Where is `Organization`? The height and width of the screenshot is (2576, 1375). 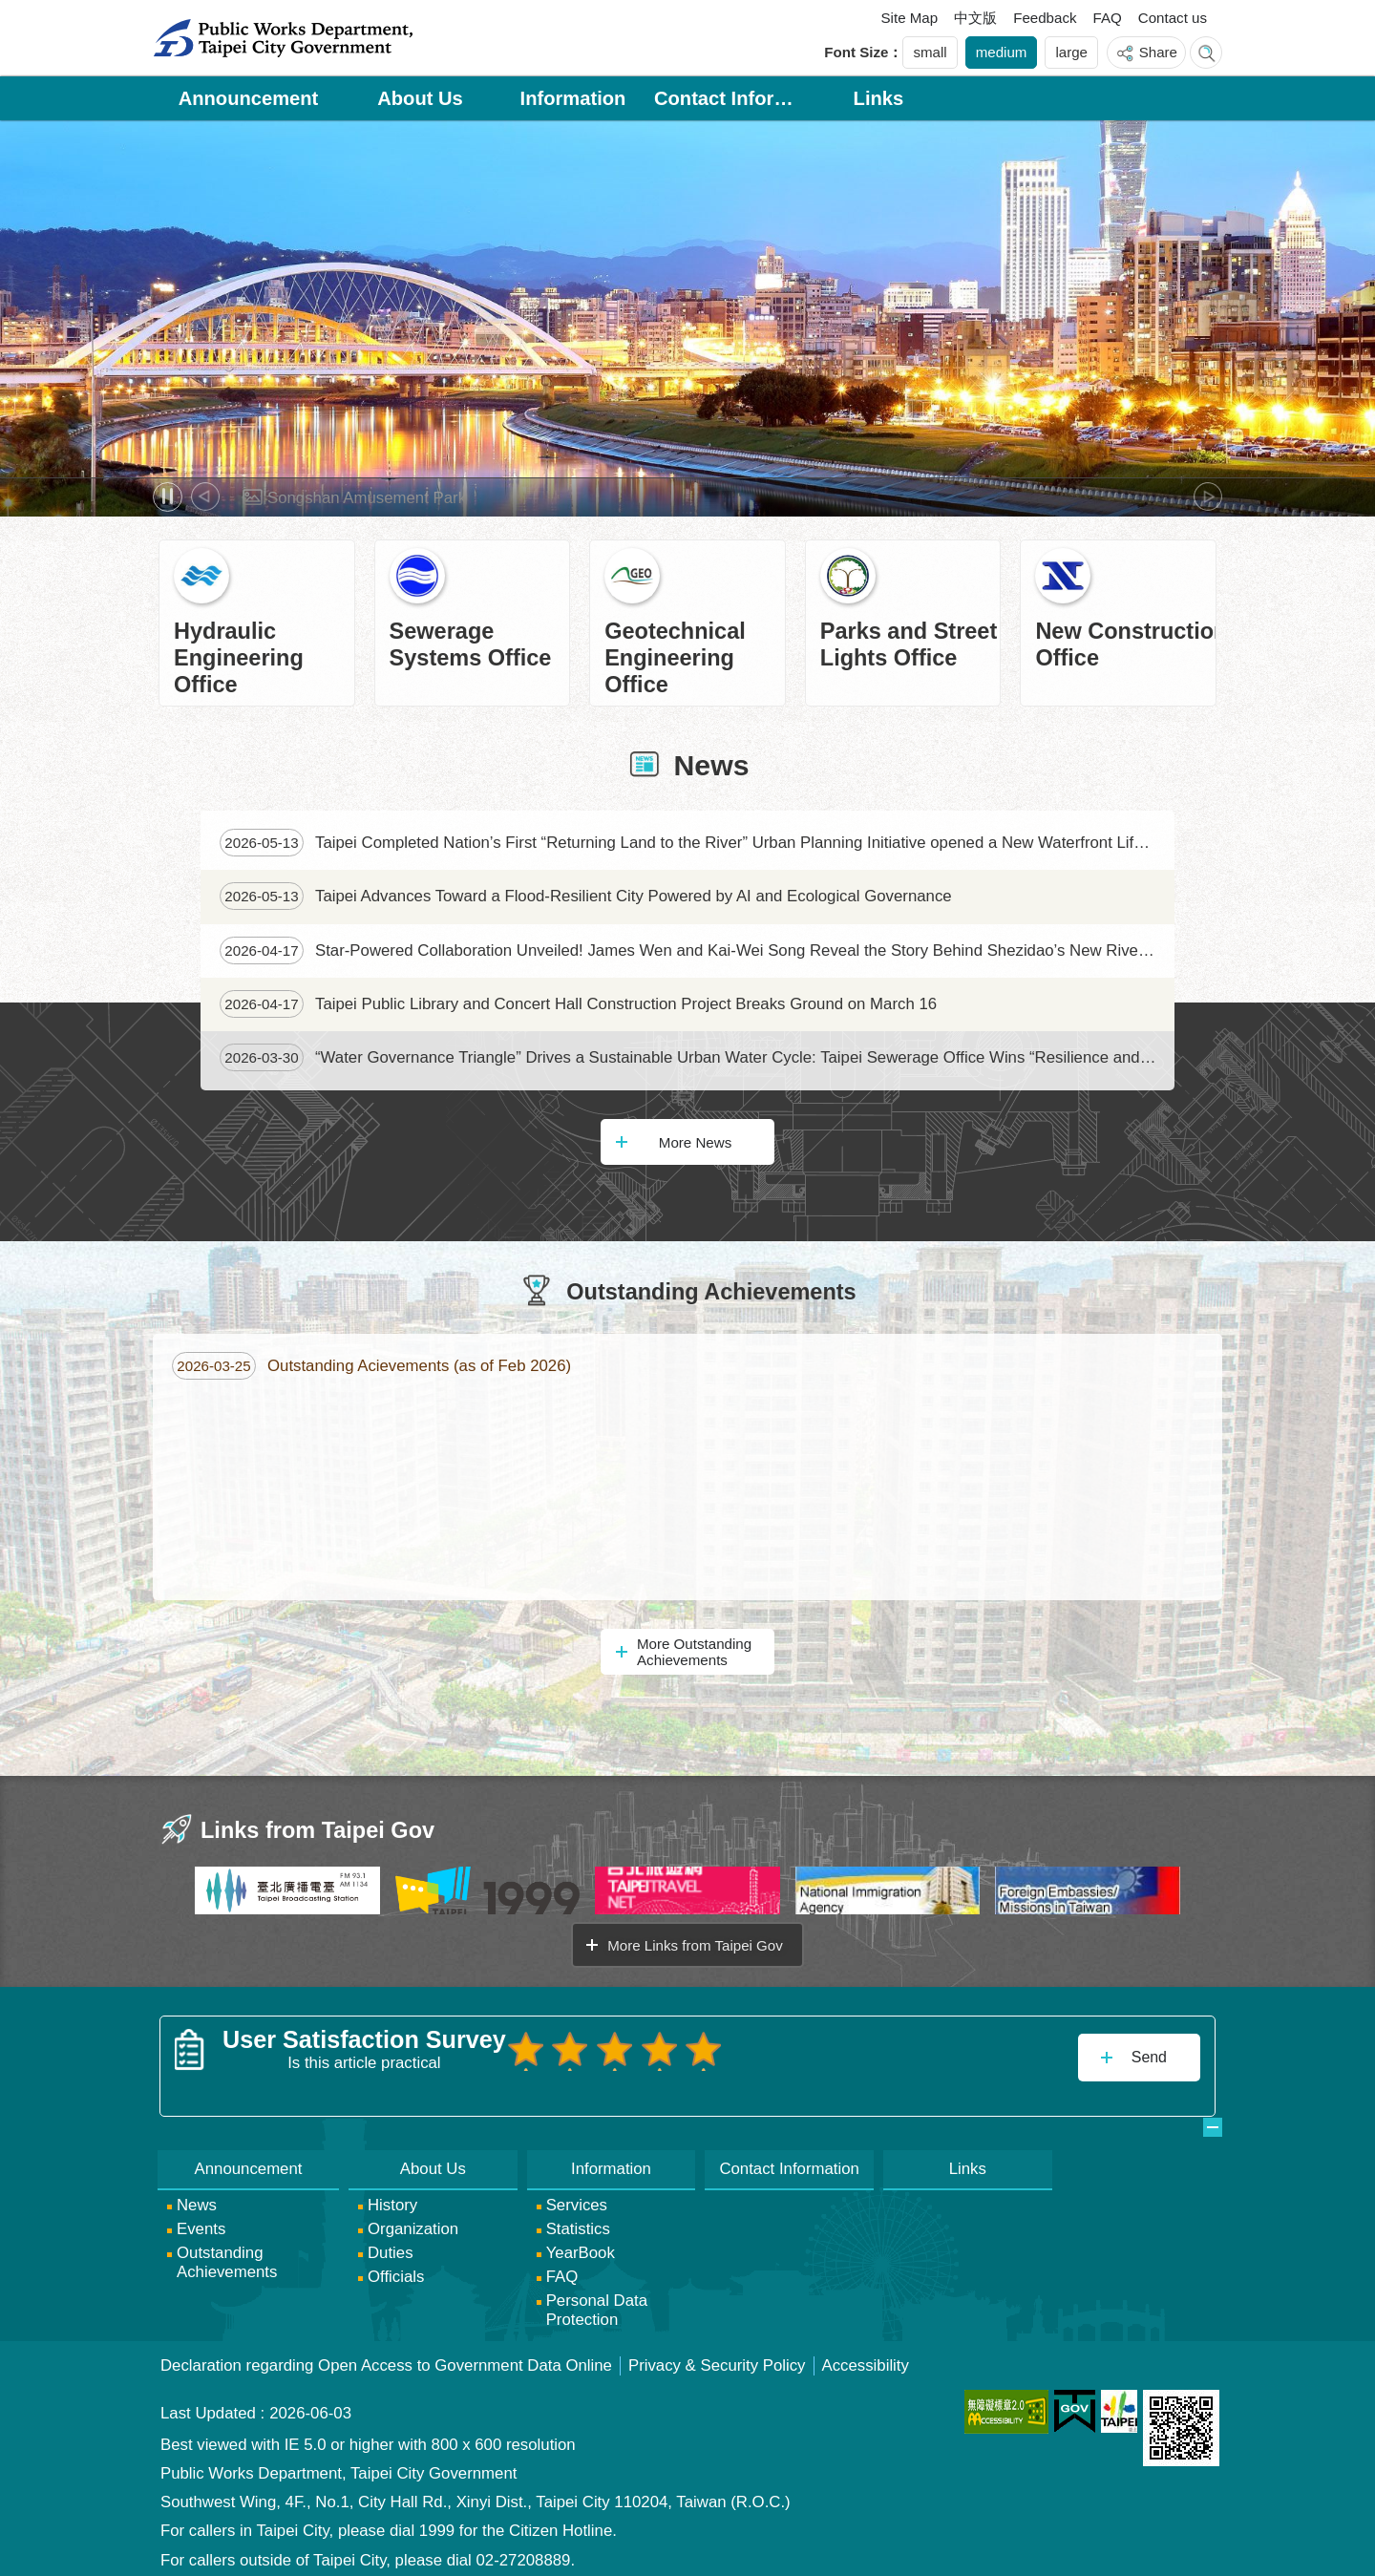
Organization is located at coordinates (413, 2221).